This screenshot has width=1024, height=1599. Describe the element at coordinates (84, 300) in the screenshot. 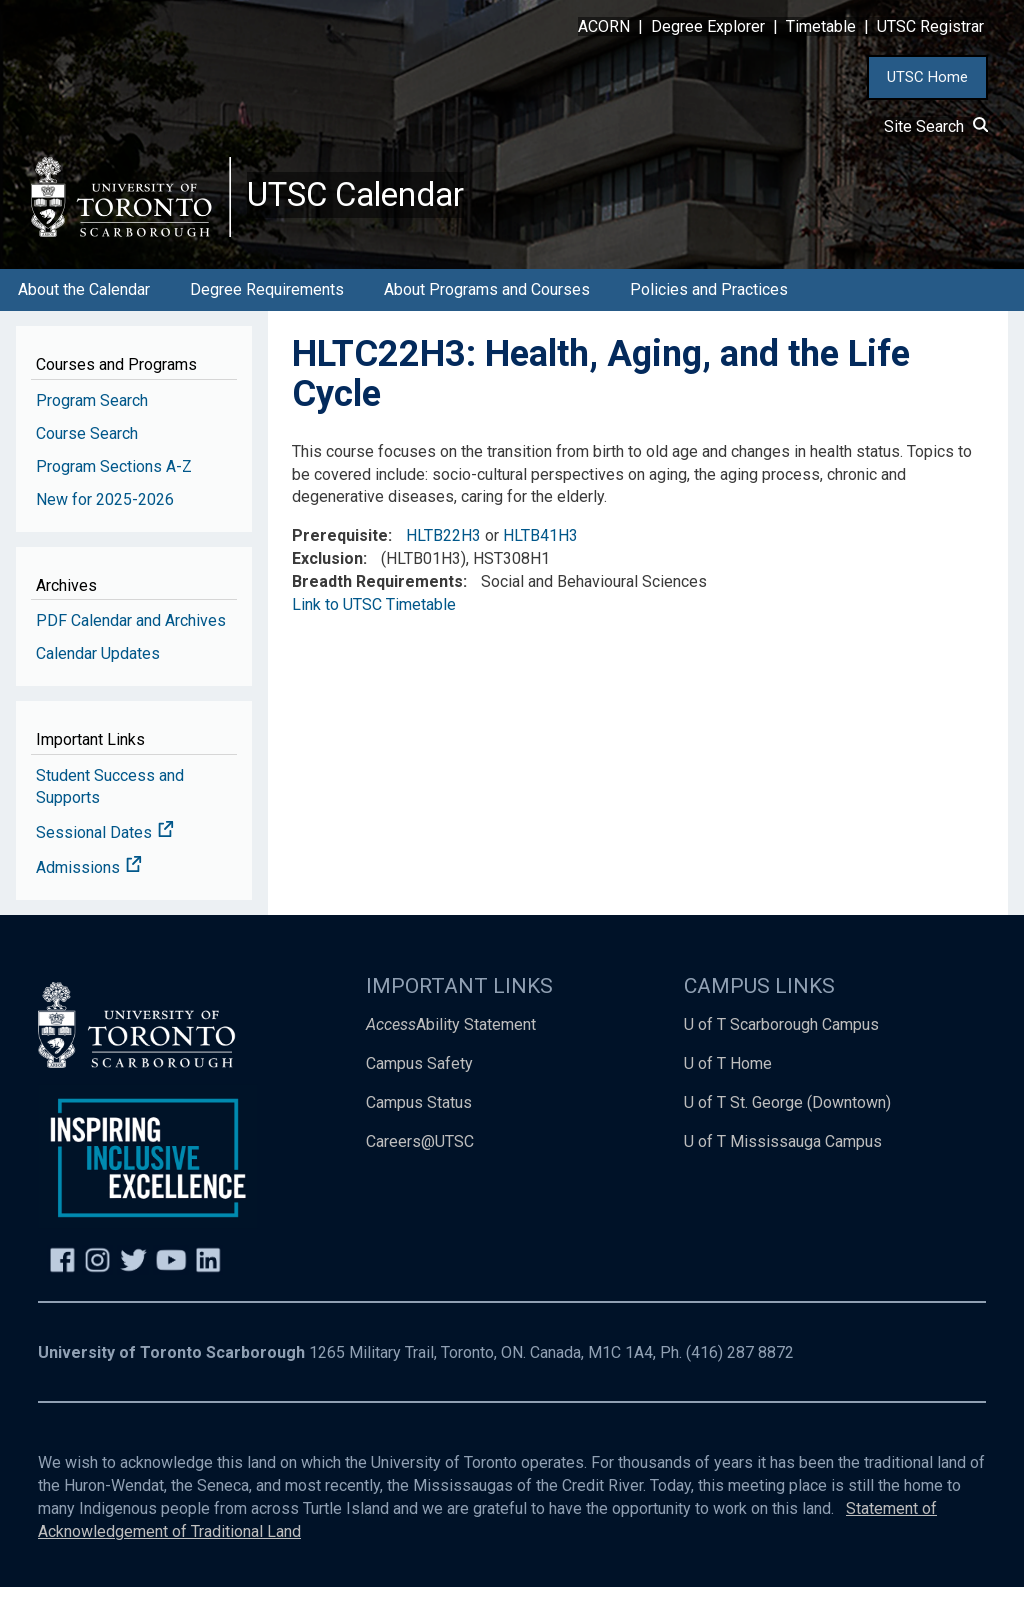

I see `About the Calendar` at that location.